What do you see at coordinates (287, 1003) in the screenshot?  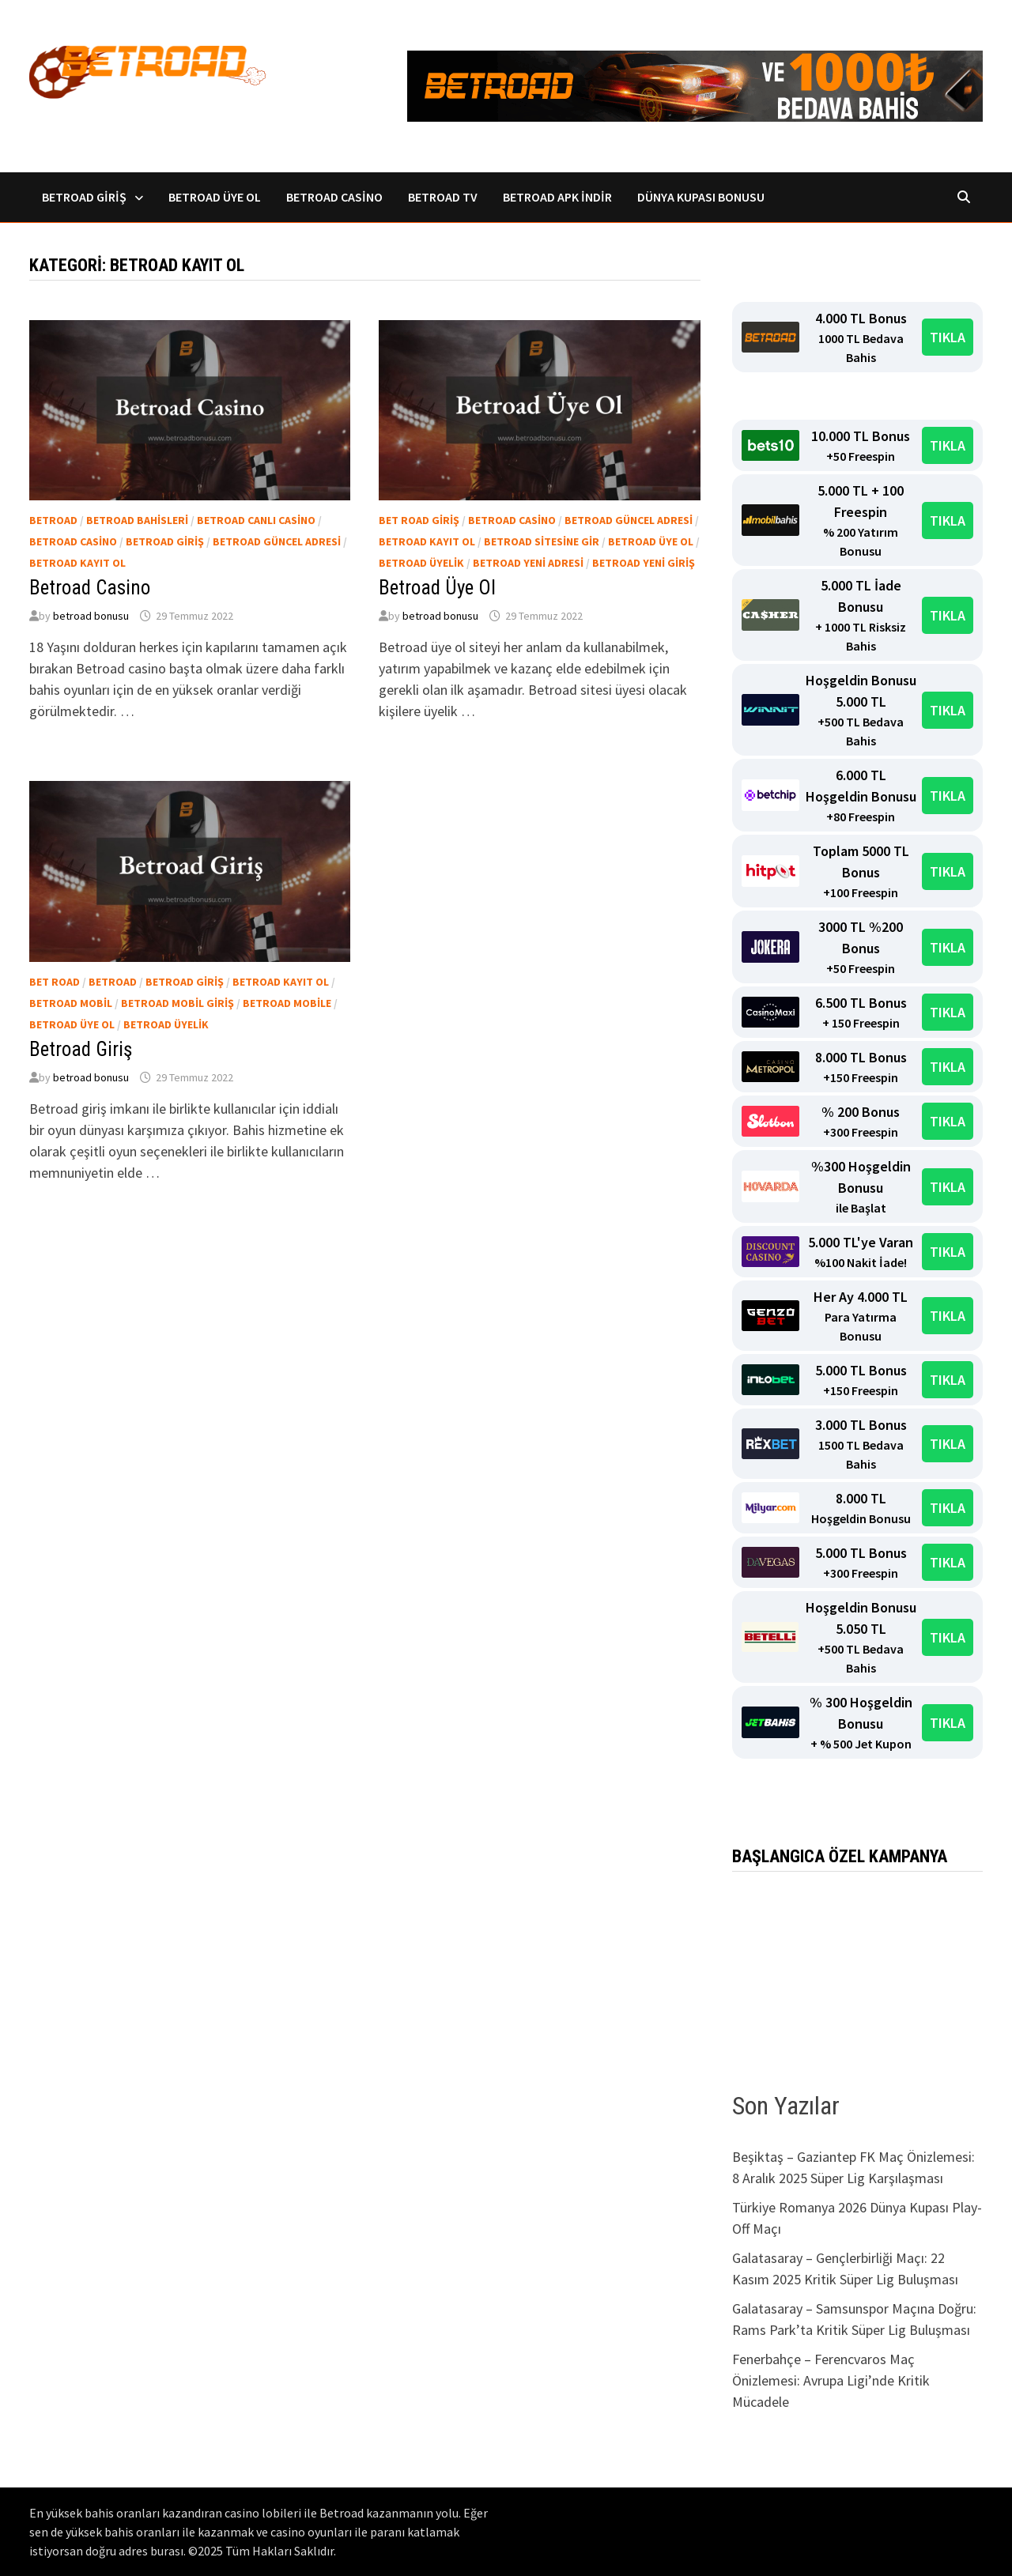 I see `Betroad Mobile` at bounding box center [287, 1003].